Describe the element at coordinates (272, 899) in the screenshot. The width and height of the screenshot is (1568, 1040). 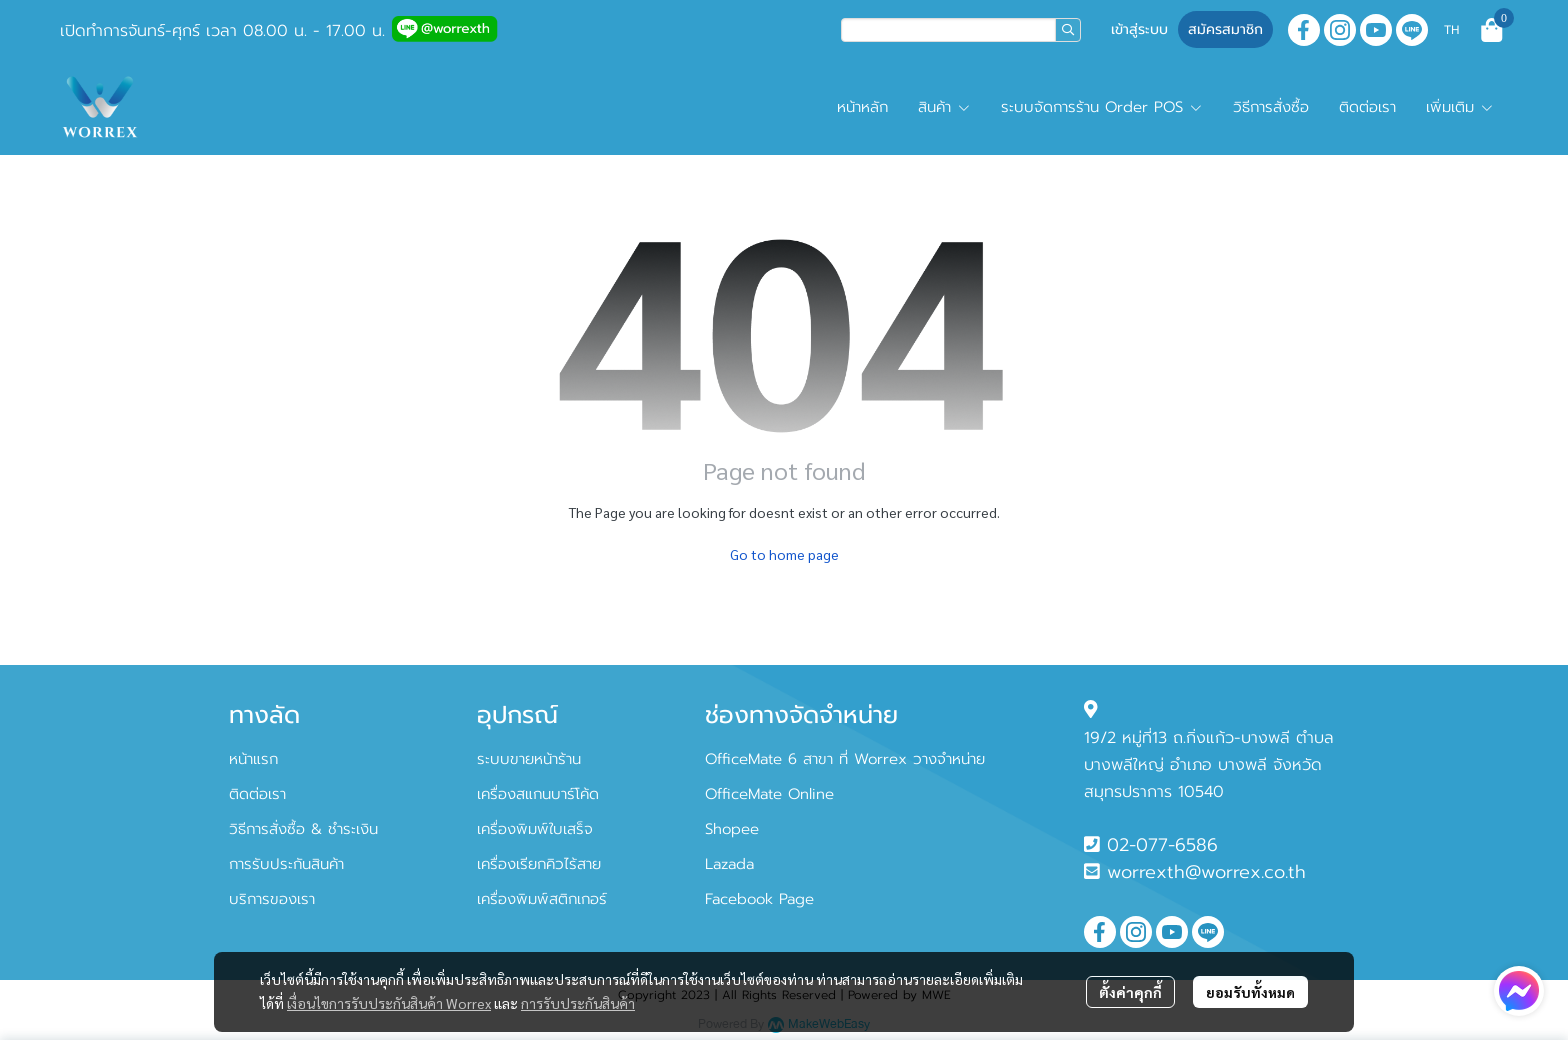
I see `บริการของเรา` at that location.